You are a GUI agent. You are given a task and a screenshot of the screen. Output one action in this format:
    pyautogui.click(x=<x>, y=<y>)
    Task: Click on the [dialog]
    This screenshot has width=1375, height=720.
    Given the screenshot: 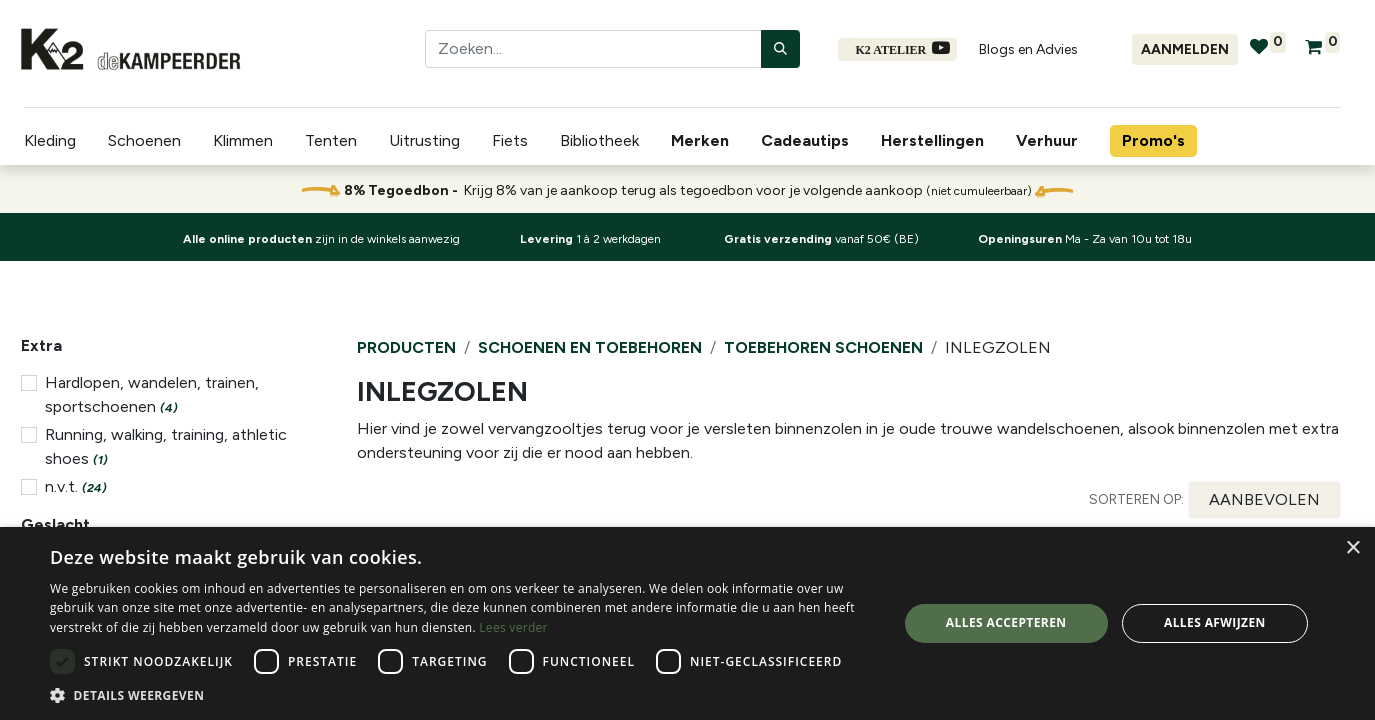 What is the action you would take?
    pyautogui.click(x=687, y=623)
    